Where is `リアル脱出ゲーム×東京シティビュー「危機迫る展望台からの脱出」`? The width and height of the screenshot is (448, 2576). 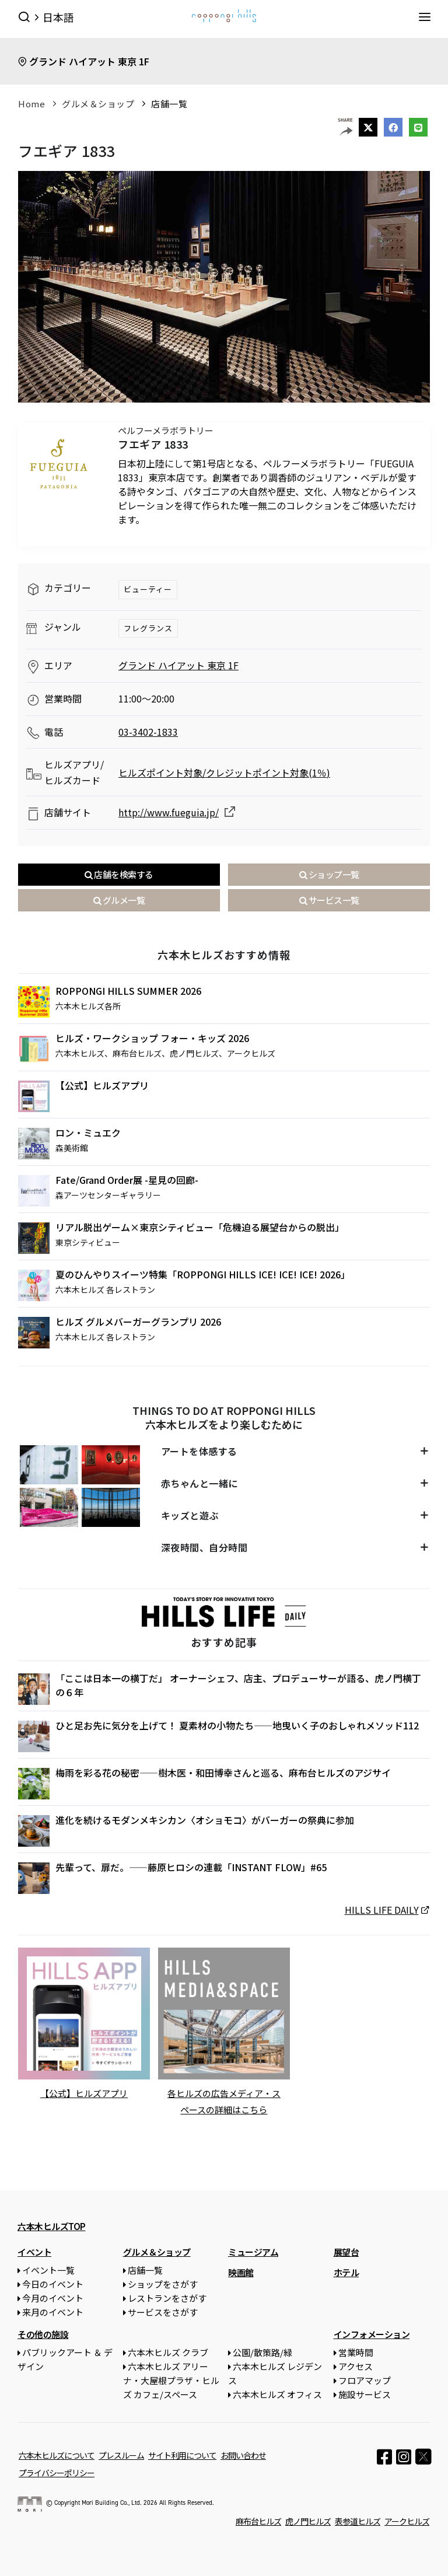 リアル脱出ゲーム×東京シティビュー「危機迫る展望台からの脱出」 is located at coordinates (199, 1227).